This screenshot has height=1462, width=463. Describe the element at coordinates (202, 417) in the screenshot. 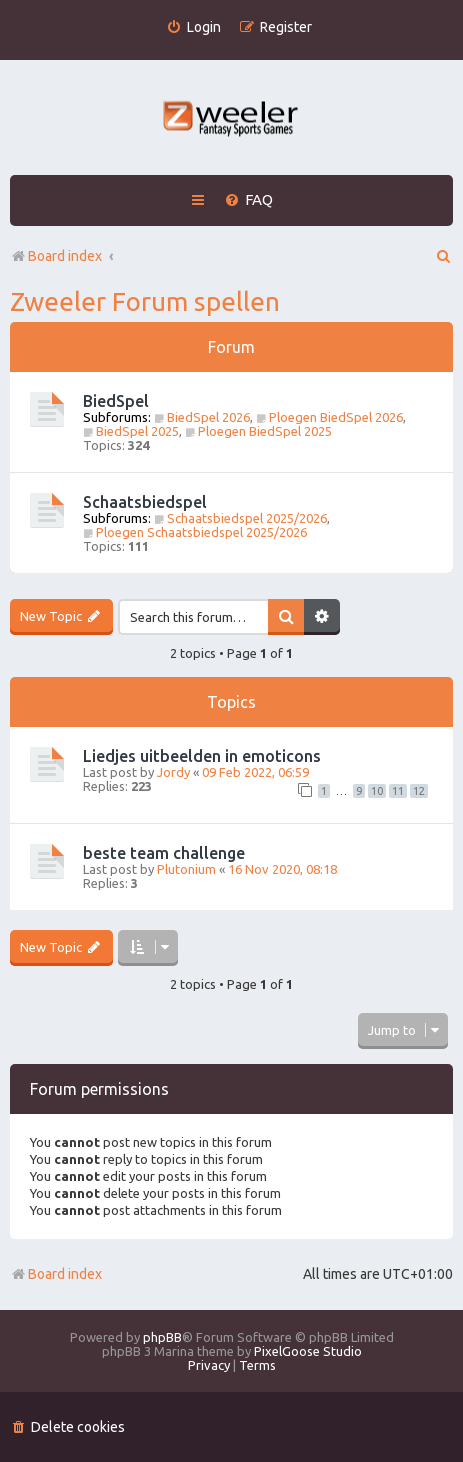

I see `BiedSpel 2026` at that location.